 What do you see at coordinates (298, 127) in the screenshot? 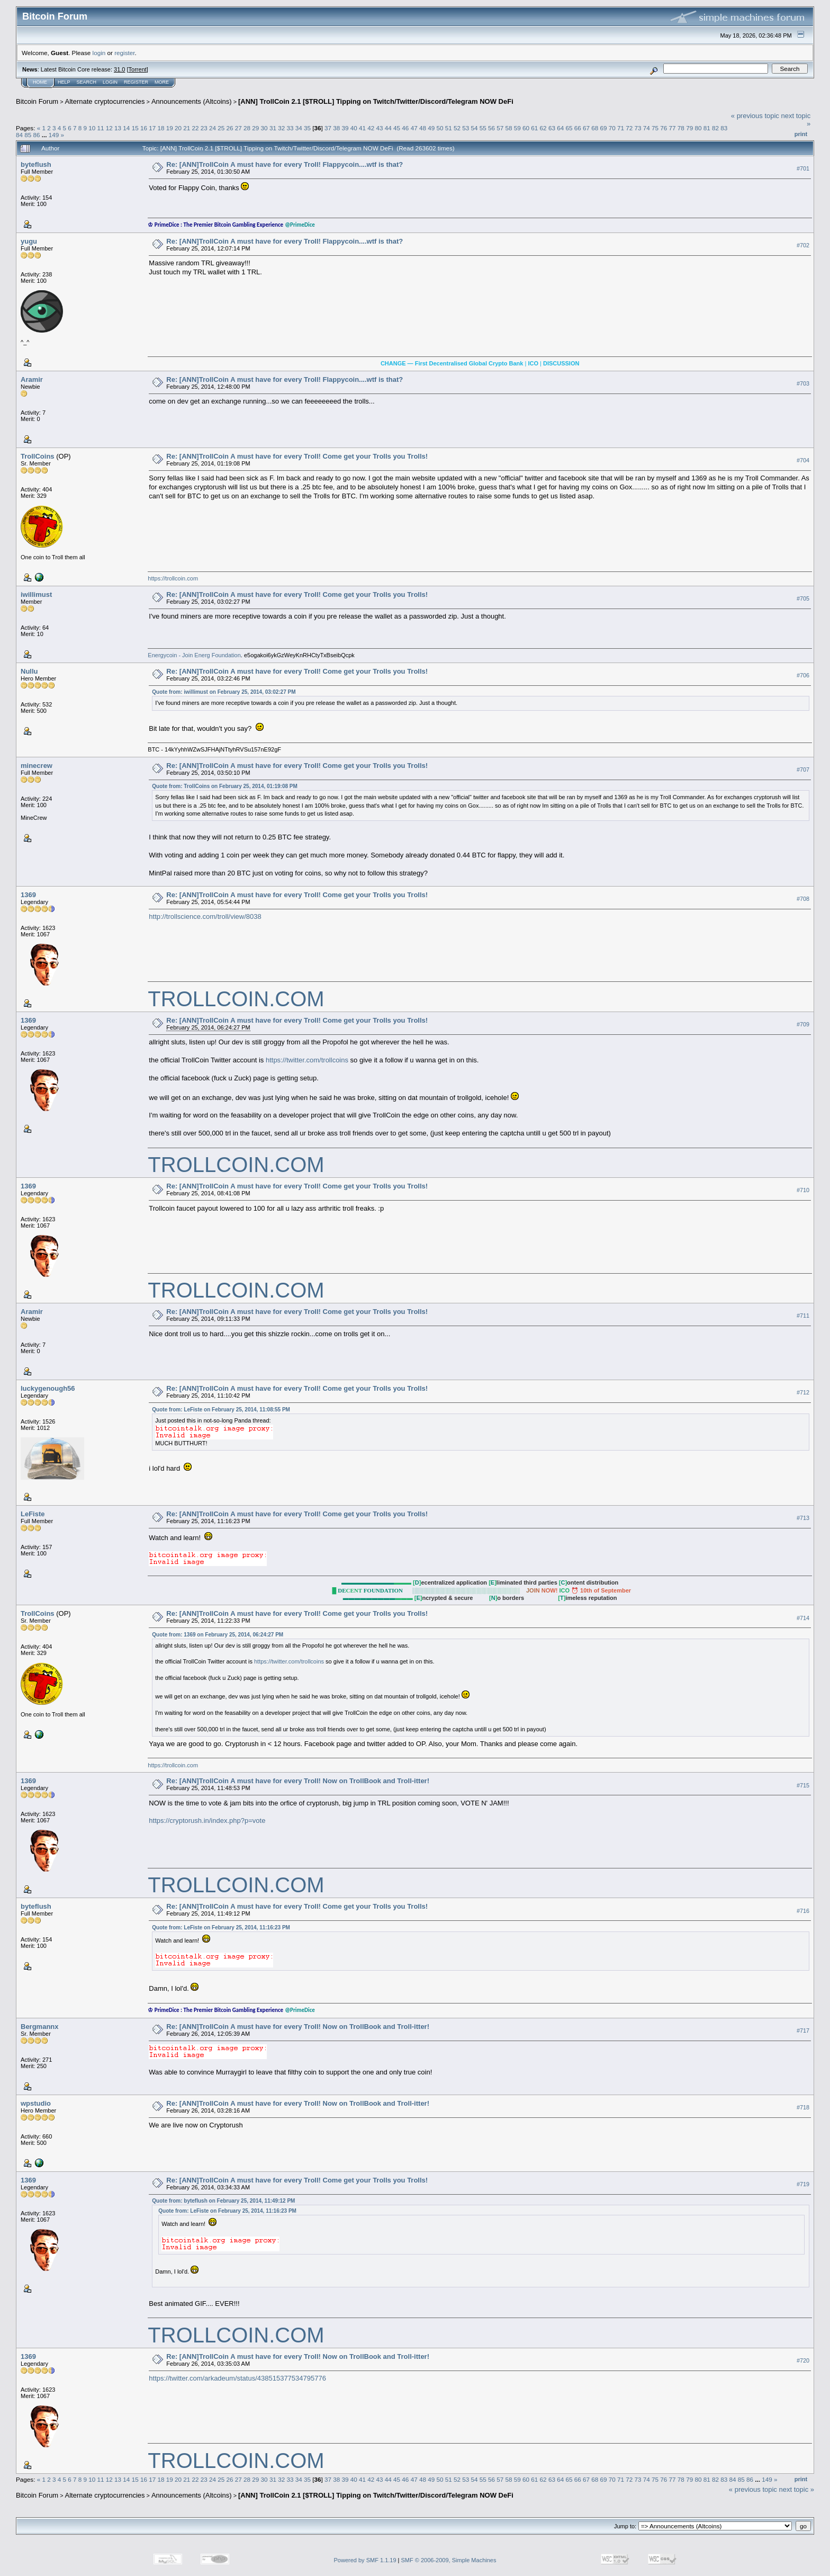
I see `34` at bounding box center [298, 127].